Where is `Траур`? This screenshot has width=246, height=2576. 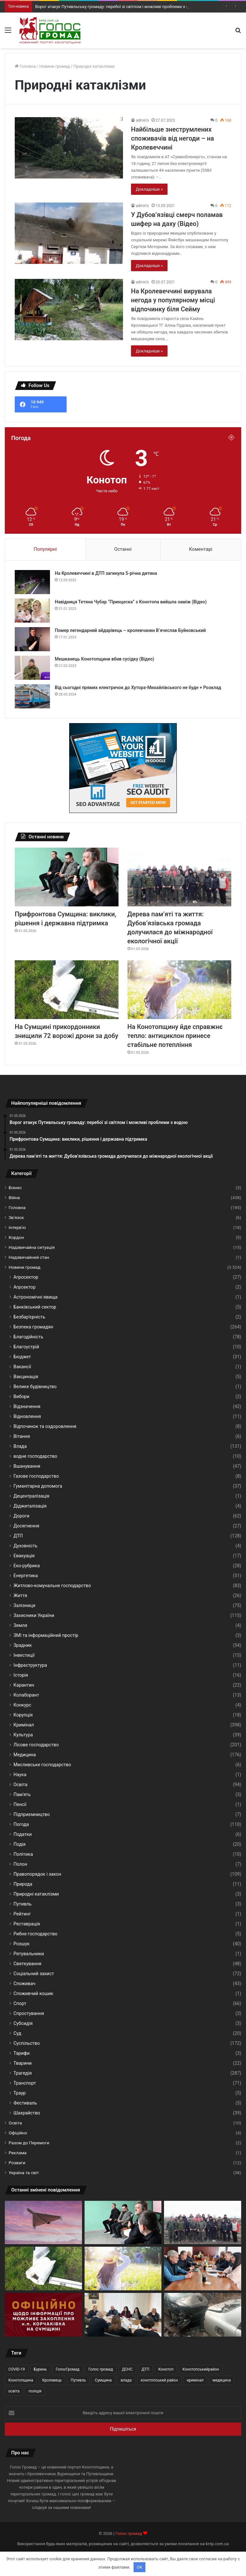 Траур is located at coordinates (19, 2093).